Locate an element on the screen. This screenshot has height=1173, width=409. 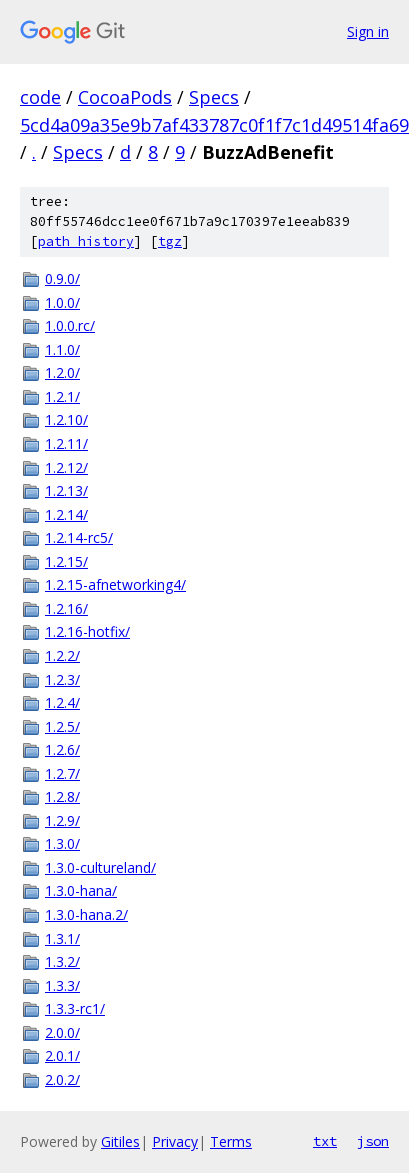
Gitiles is located at coordinates (120, 1141).